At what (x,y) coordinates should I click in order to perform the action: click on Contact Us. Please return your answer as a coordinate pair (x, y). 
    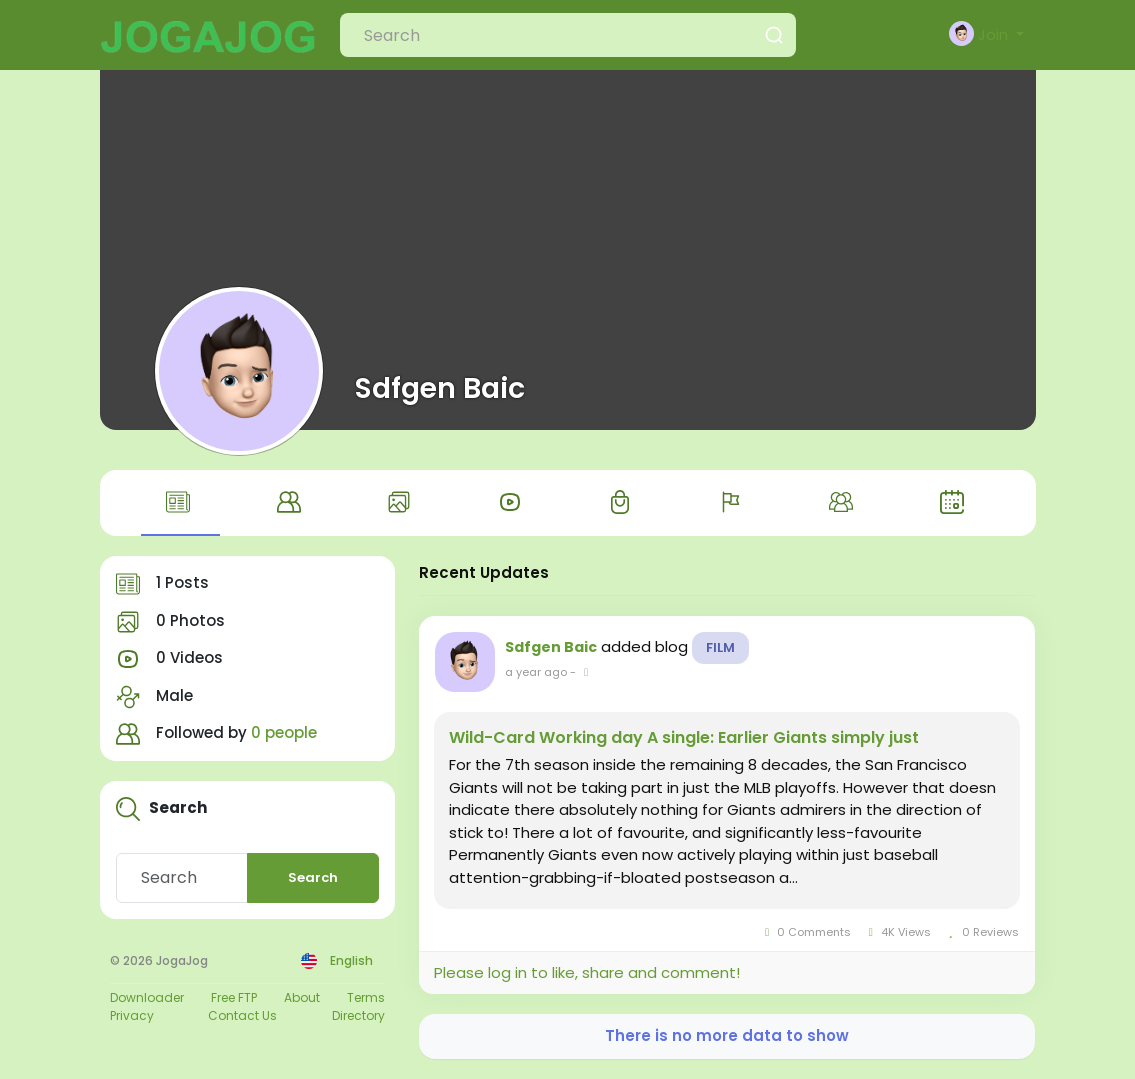
    Looking at the image, I should click on (242, 1015).